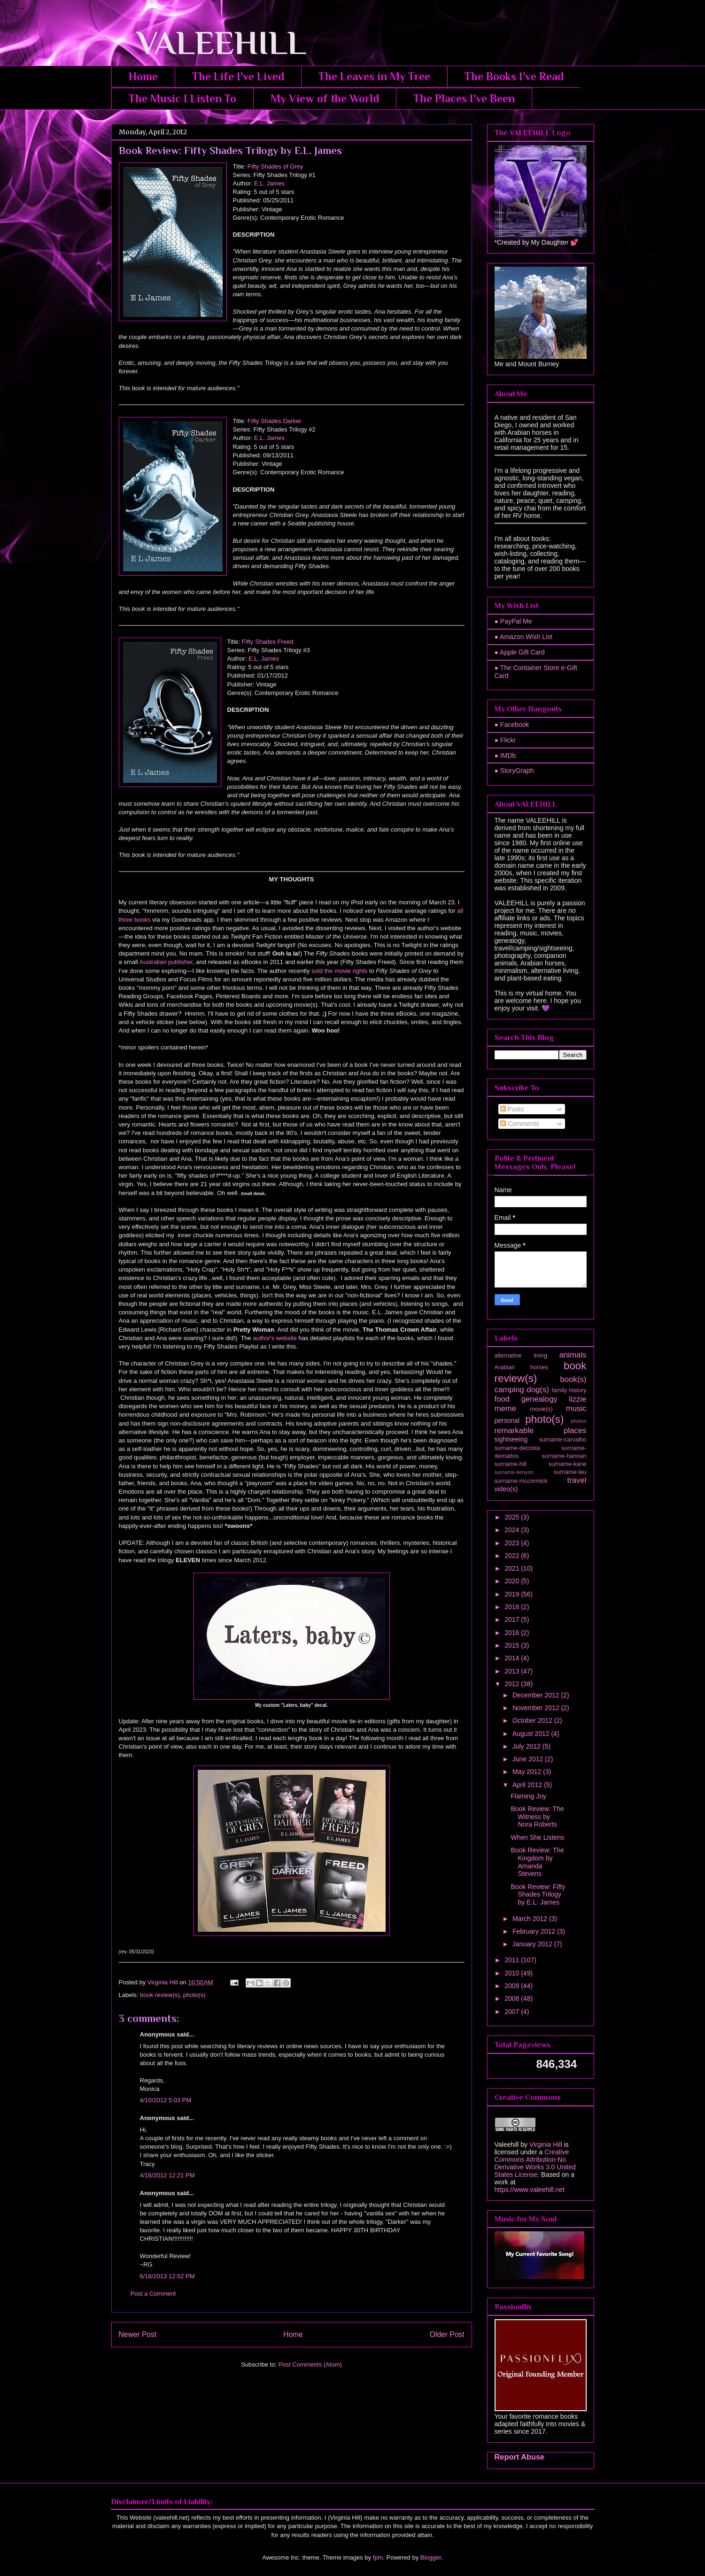 This screenshot has width=705, height=2576. I want to click on 2010, so click(512, 1973).